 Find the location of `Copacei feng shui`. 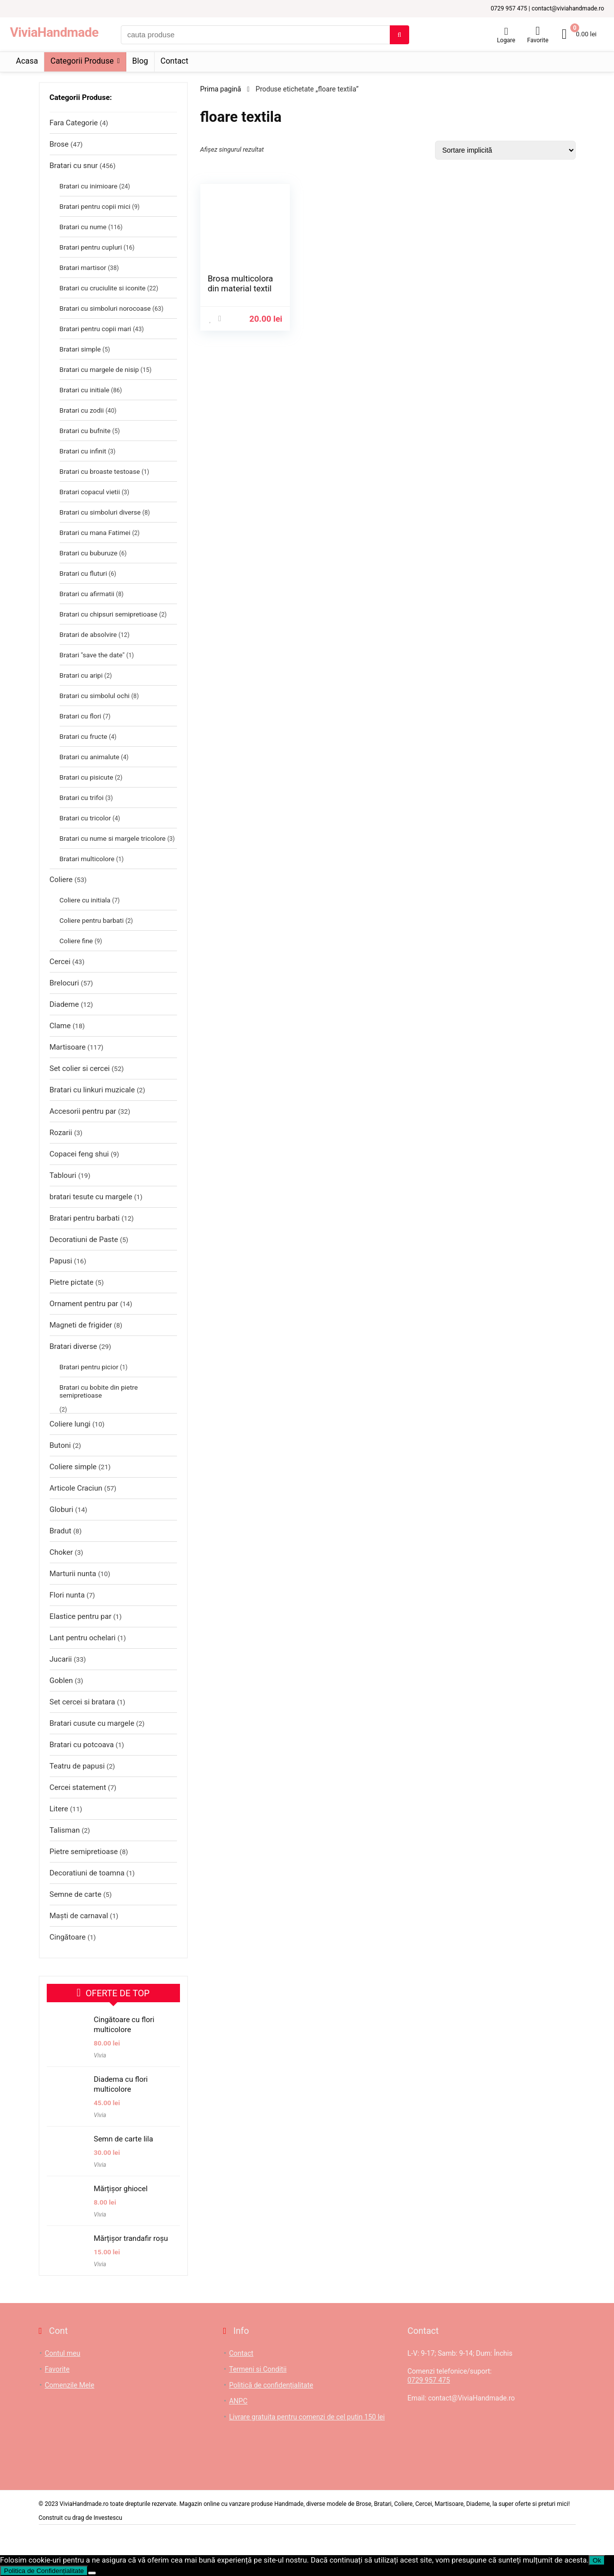

Copacei feng shui is located at coordinates (79, 1154).